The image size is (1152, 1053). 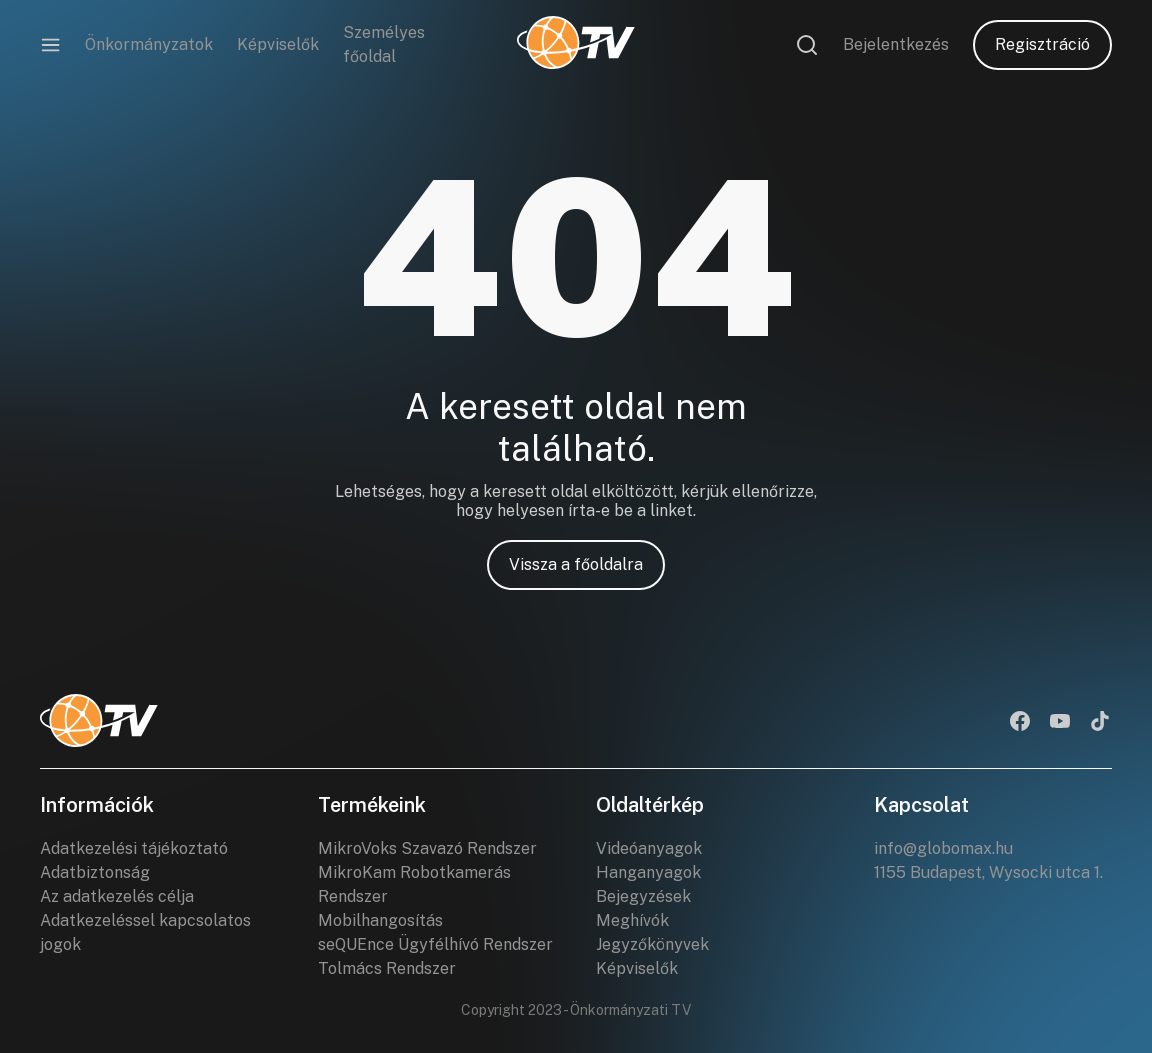 What do you see at coordinates (576, 564) in the screenshot?
I see `Vissza a főoldalra` at bounding box center [576, 564].